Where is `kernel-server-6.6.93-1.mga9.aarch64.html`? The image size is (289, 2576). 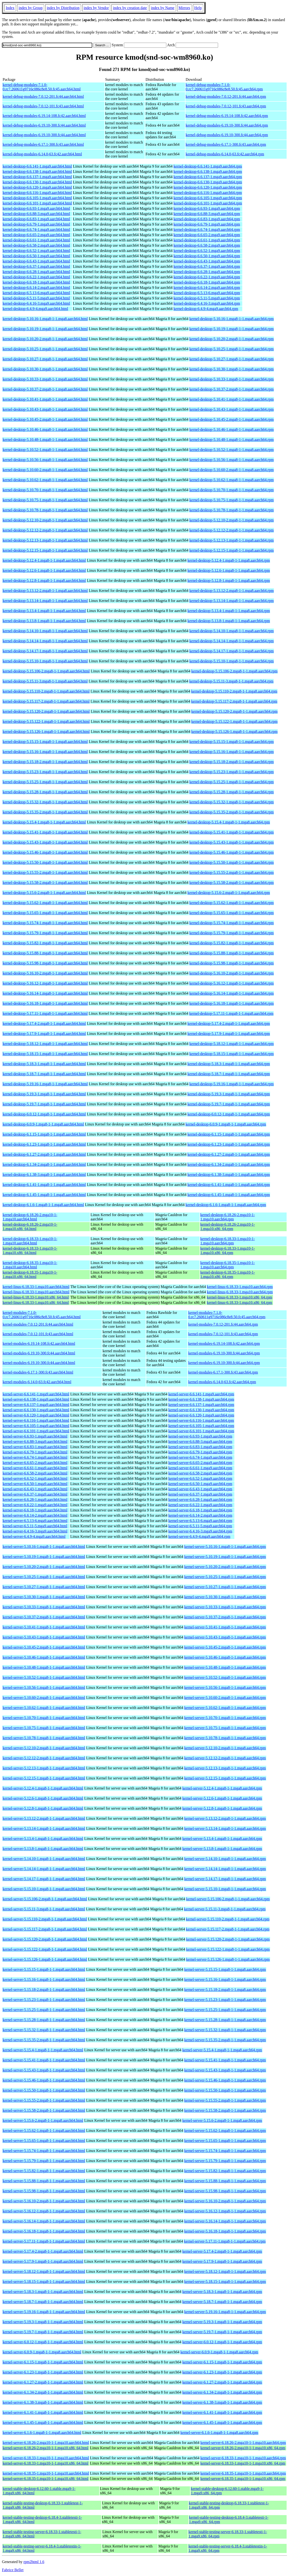
kernel-server-6.6.93-1.mga9.aarch64.html is located at coordinates (35, 1436).